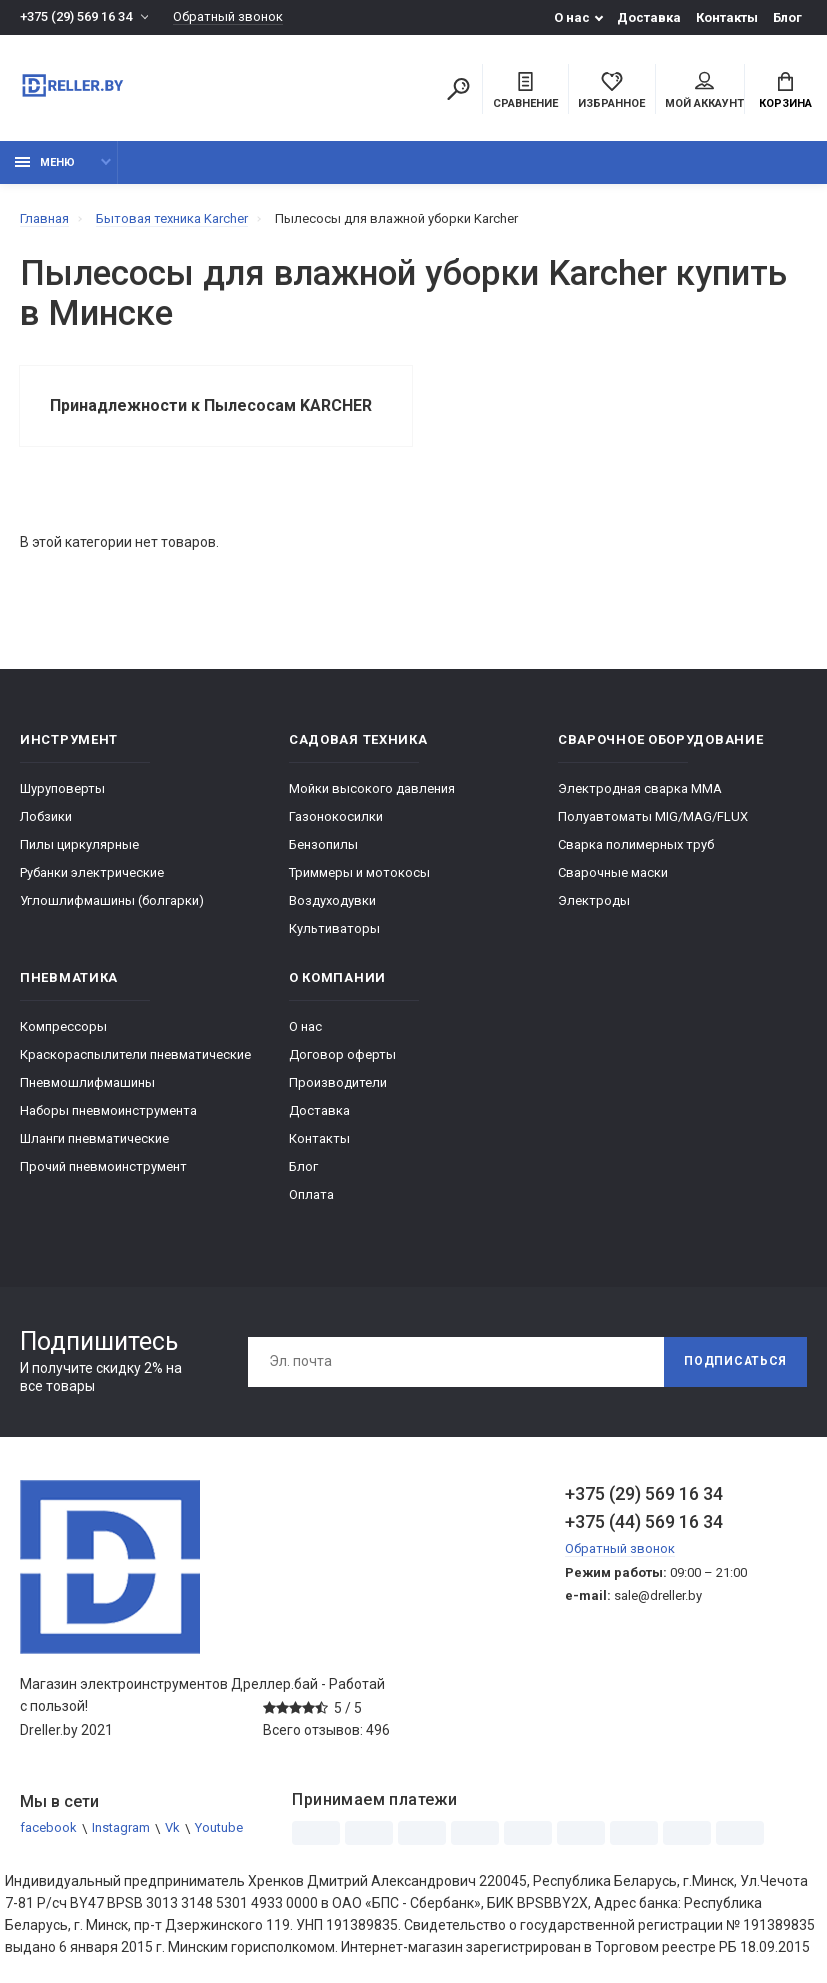 This screenshot has width=827, height=1983. I want to click on Контакты, so click(727, 17).